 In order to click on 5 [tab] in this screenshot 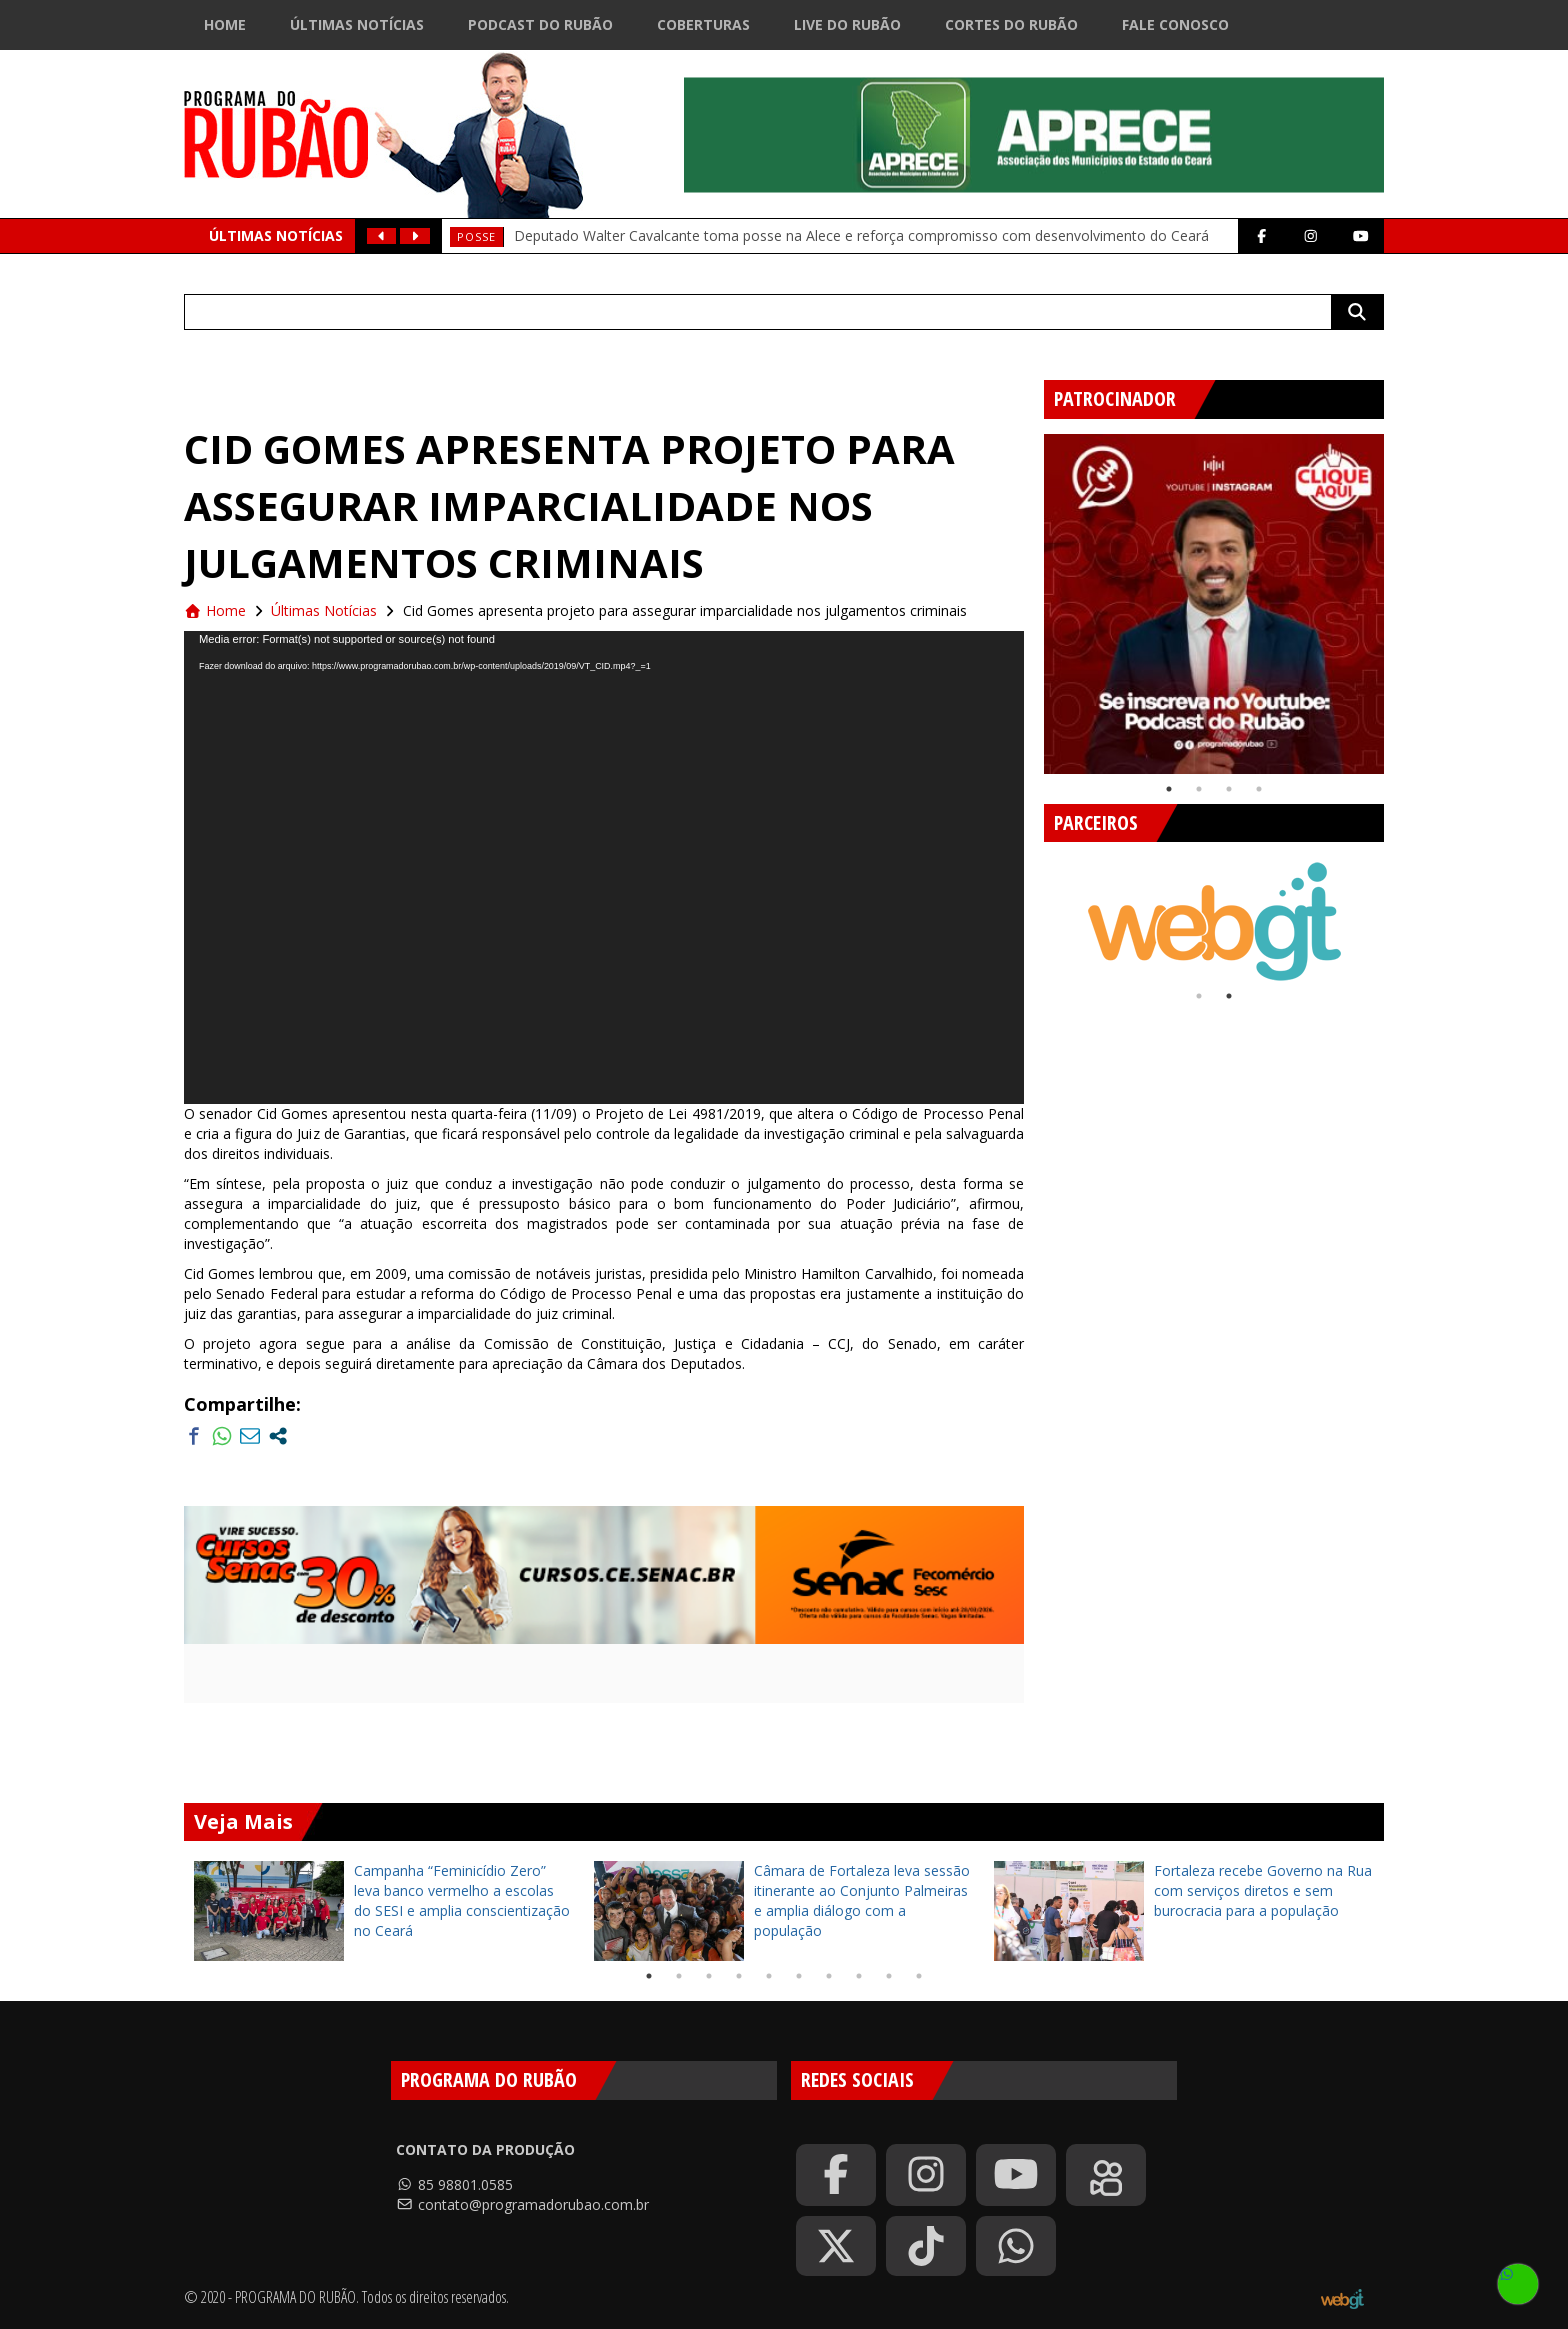, I will do `click(769, 1976)`.